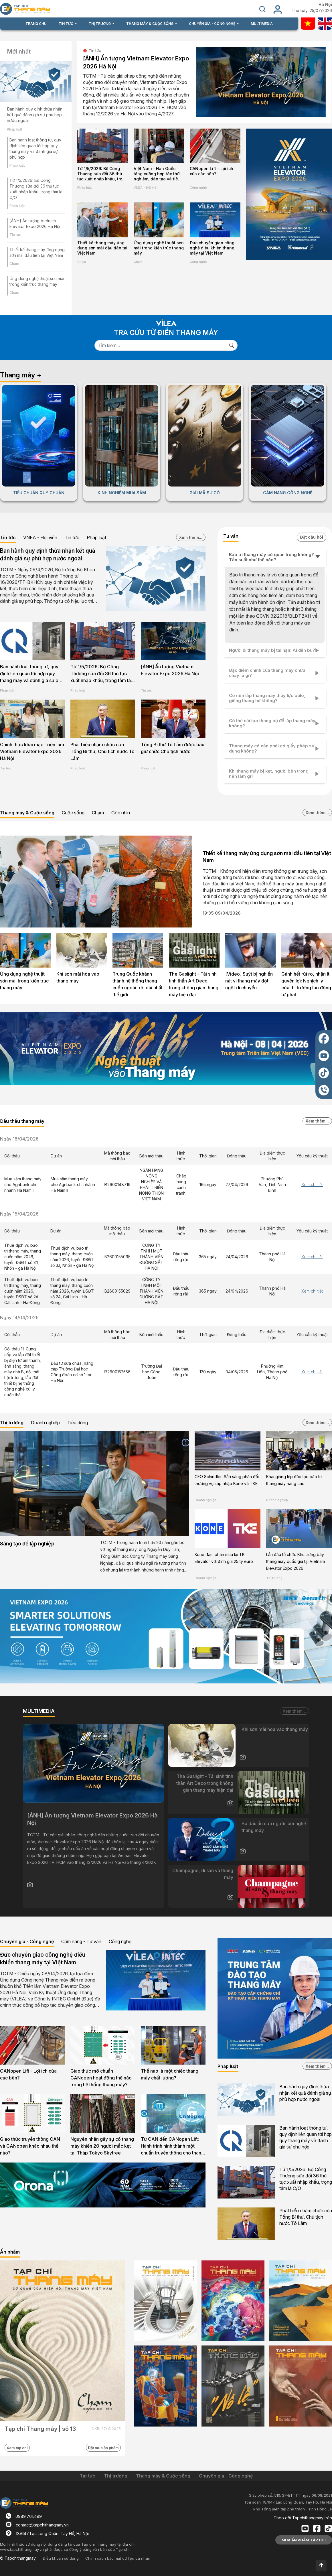 This screenshot has width=332, height=2576. Describe the element at coordinates (212, 247) in the screenshot. I see `Đức chuyển giao công nghệ điều khiển thang máy tại Việt Nam` at that location.